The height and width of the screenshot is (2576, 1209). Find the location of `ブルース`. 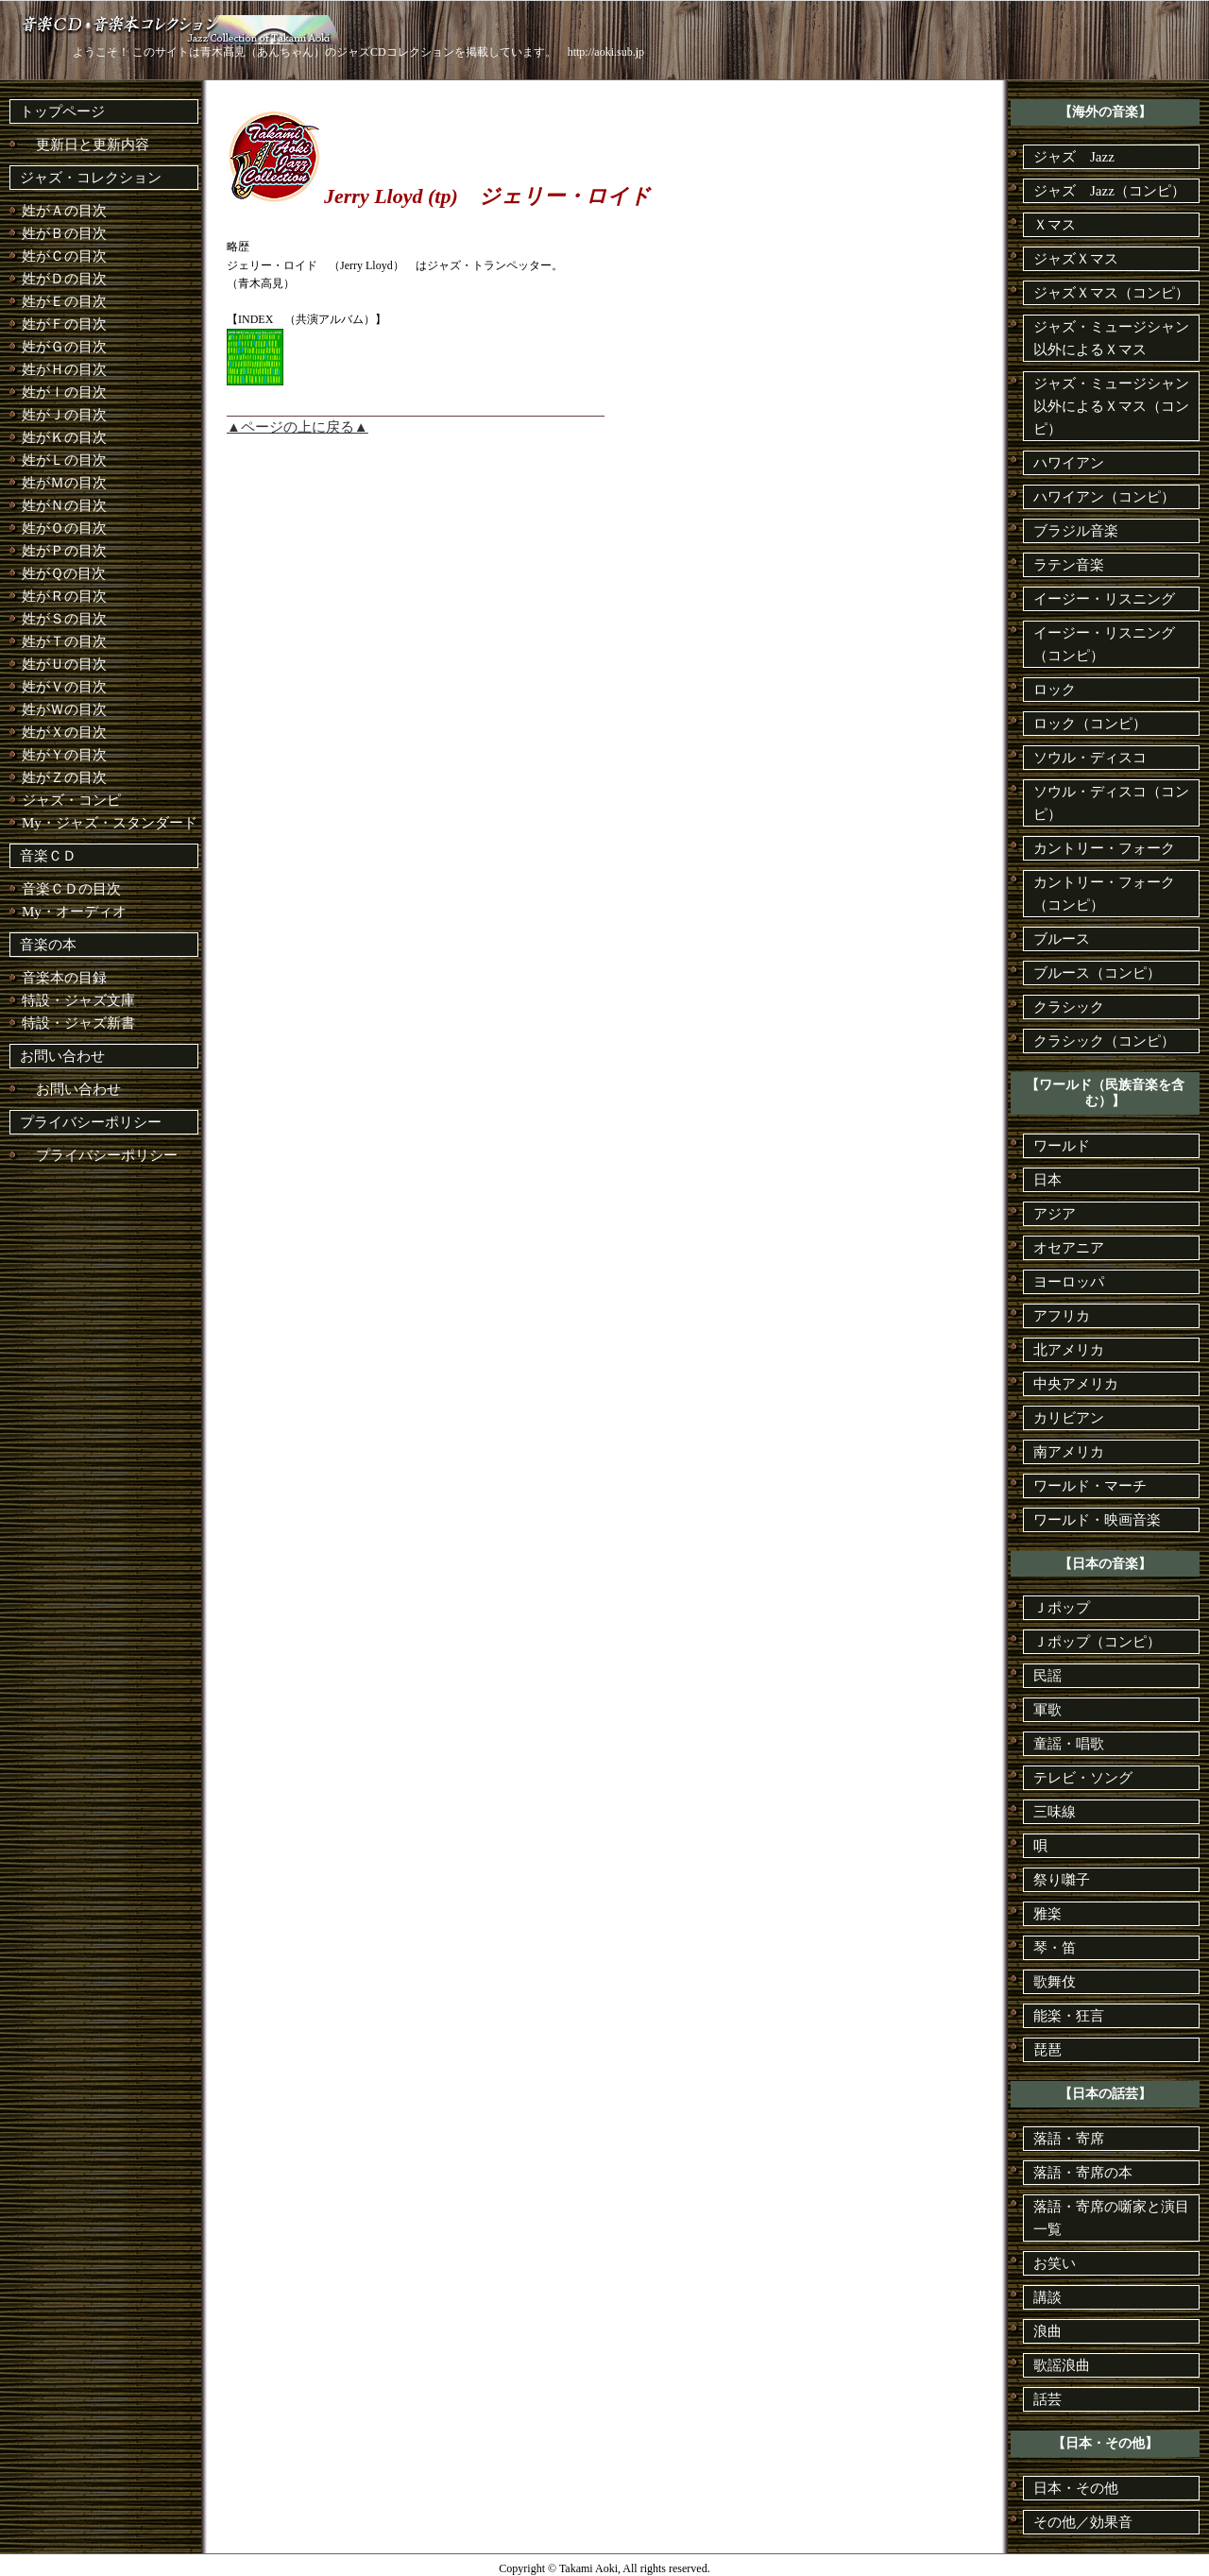

ブルース is located at coordinates (1061, 939).